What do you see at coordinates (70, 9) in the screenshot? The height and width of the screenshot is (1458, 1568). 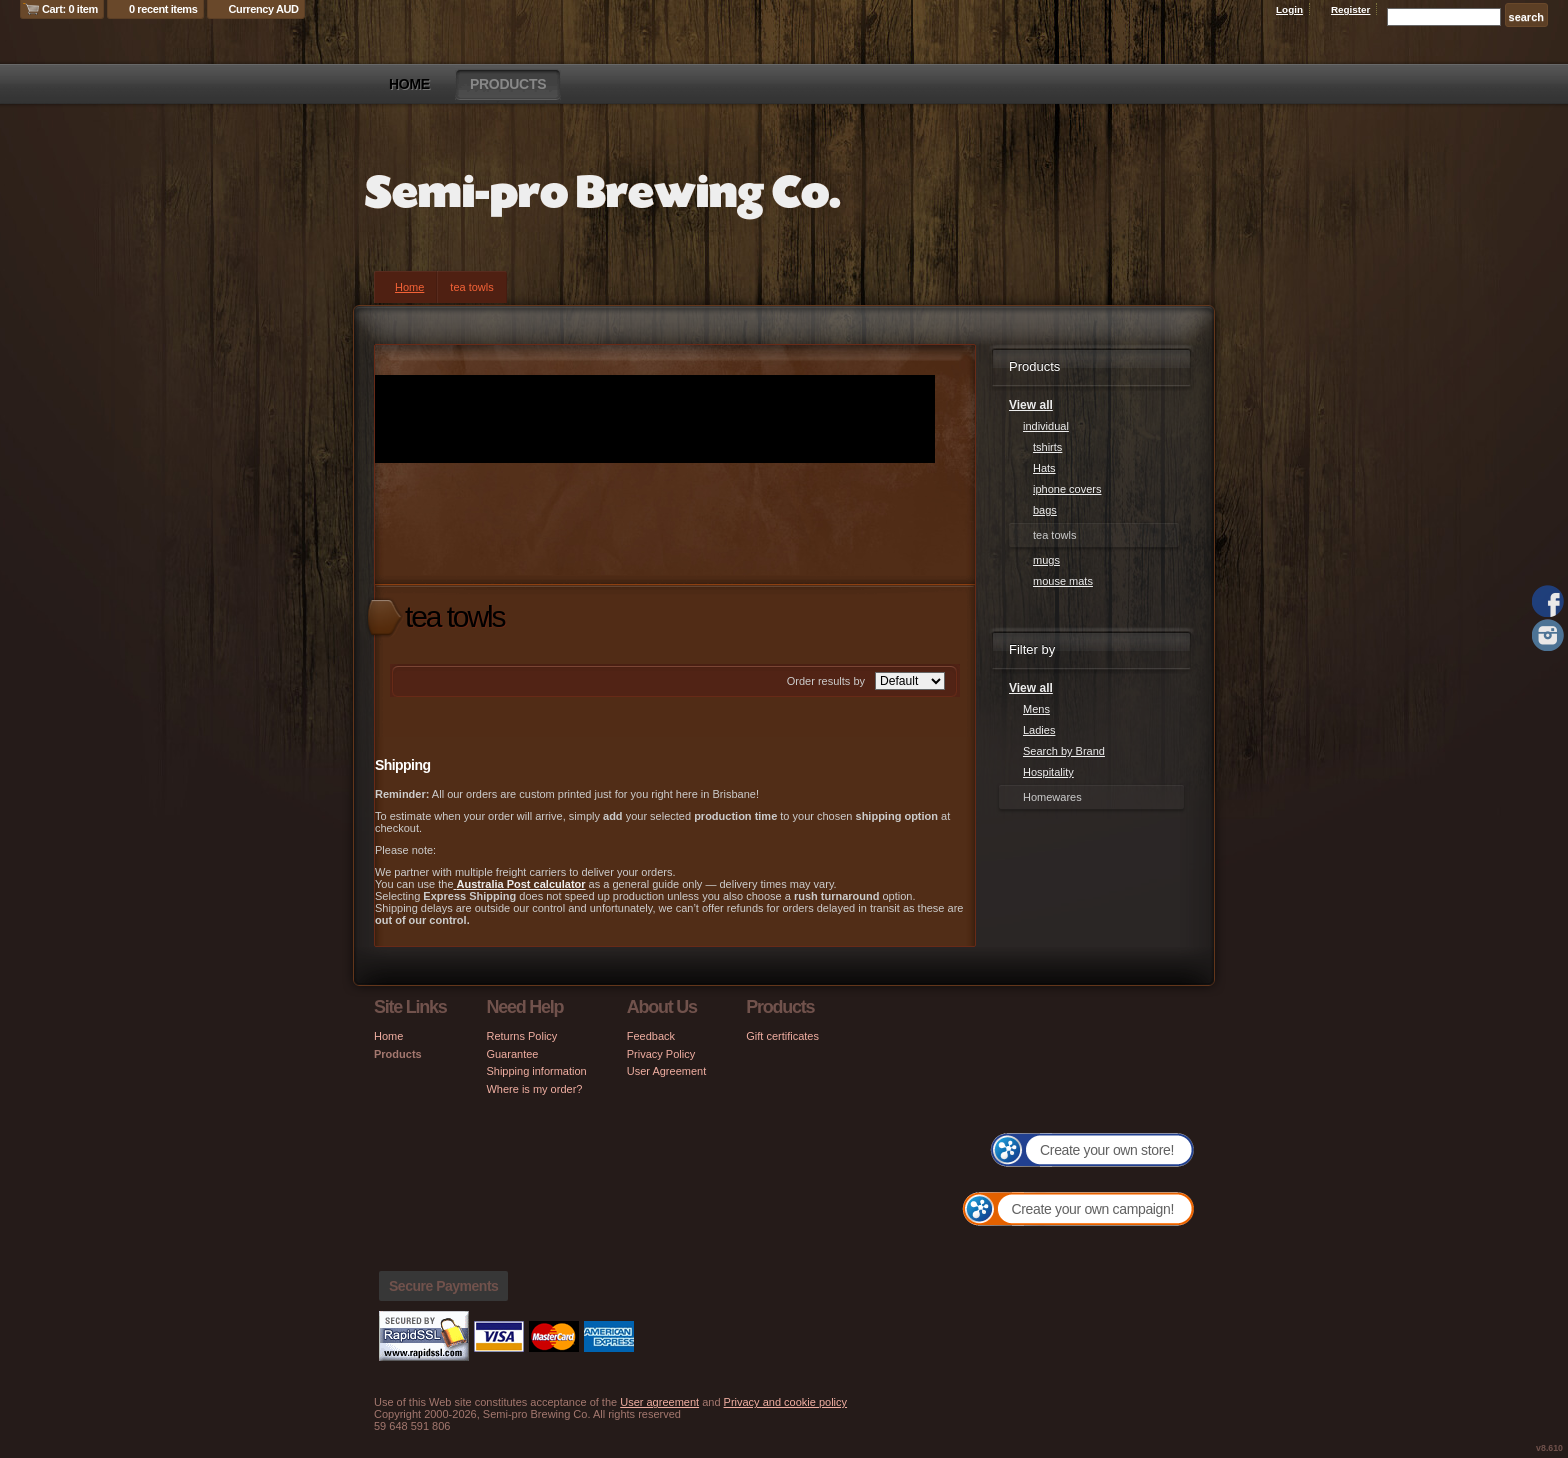 I see `Cart: 0 item` at bounding box center [70, 9].